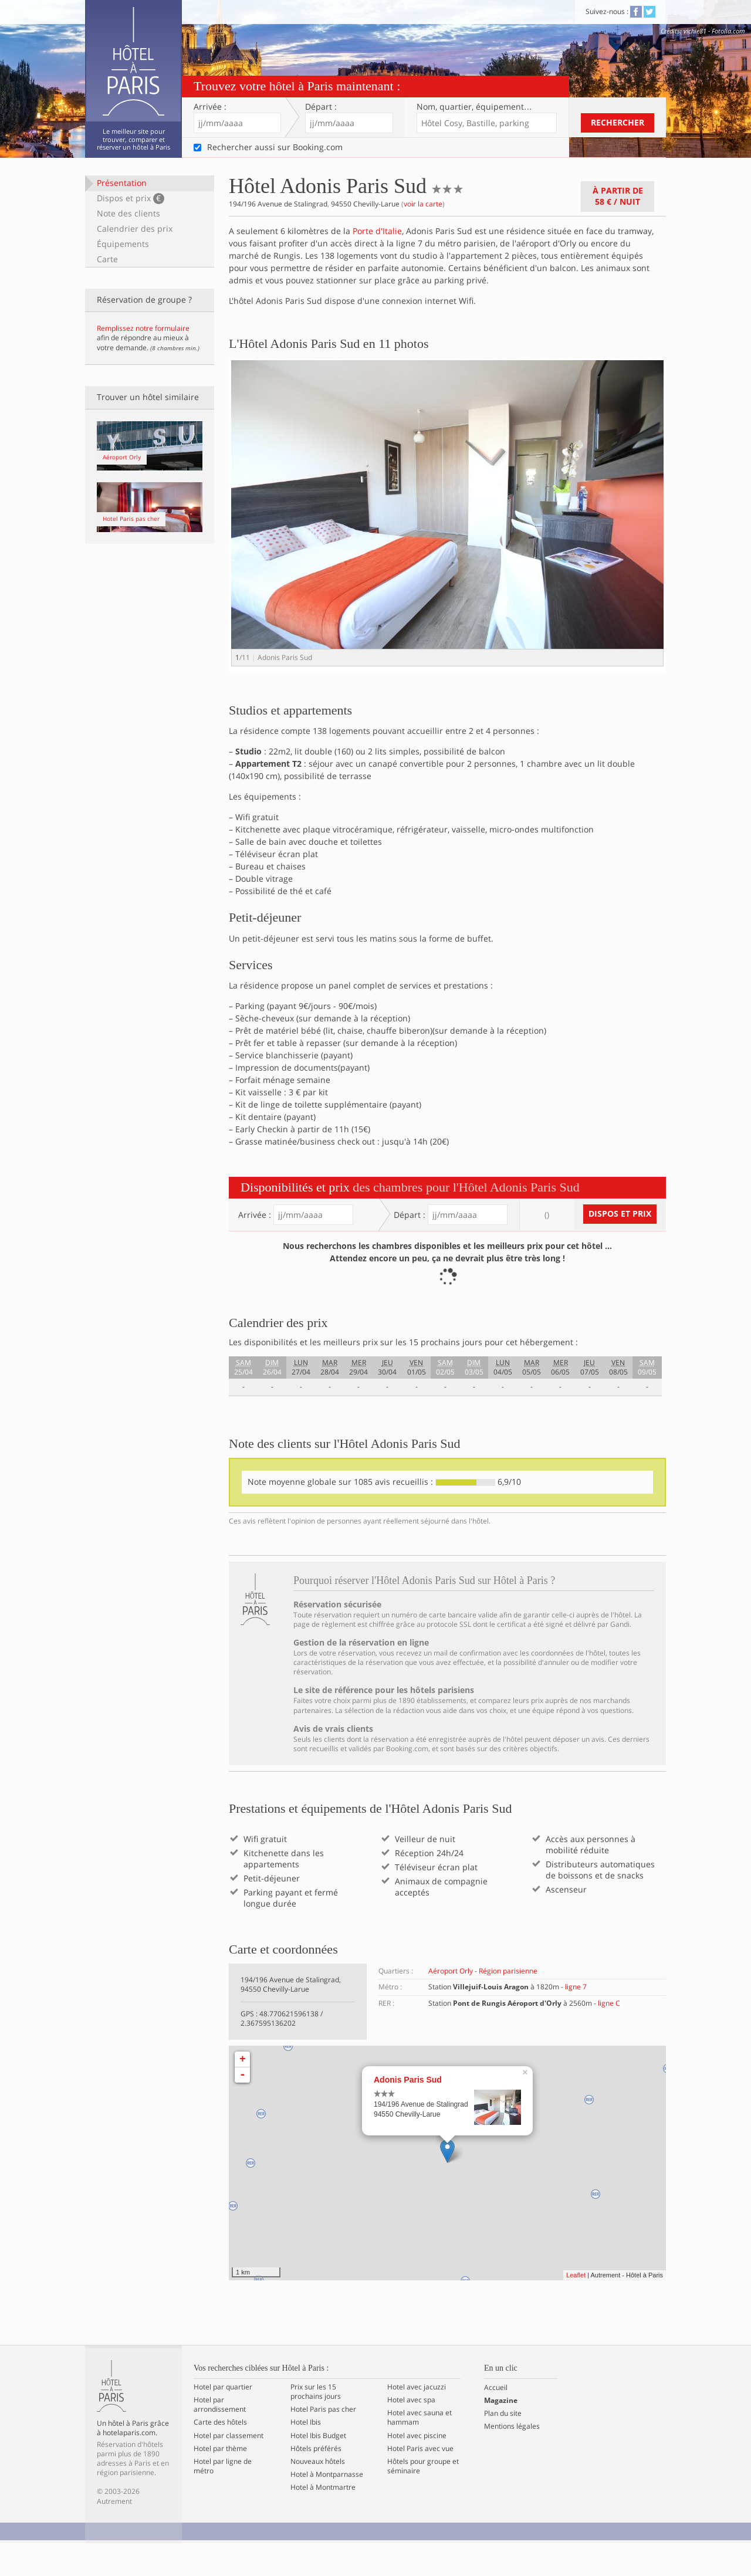  What do you see at coordinates (416, 2468) in the screenshot?
I see `Hotel avec piscine` at bounding box center [416, 2468].